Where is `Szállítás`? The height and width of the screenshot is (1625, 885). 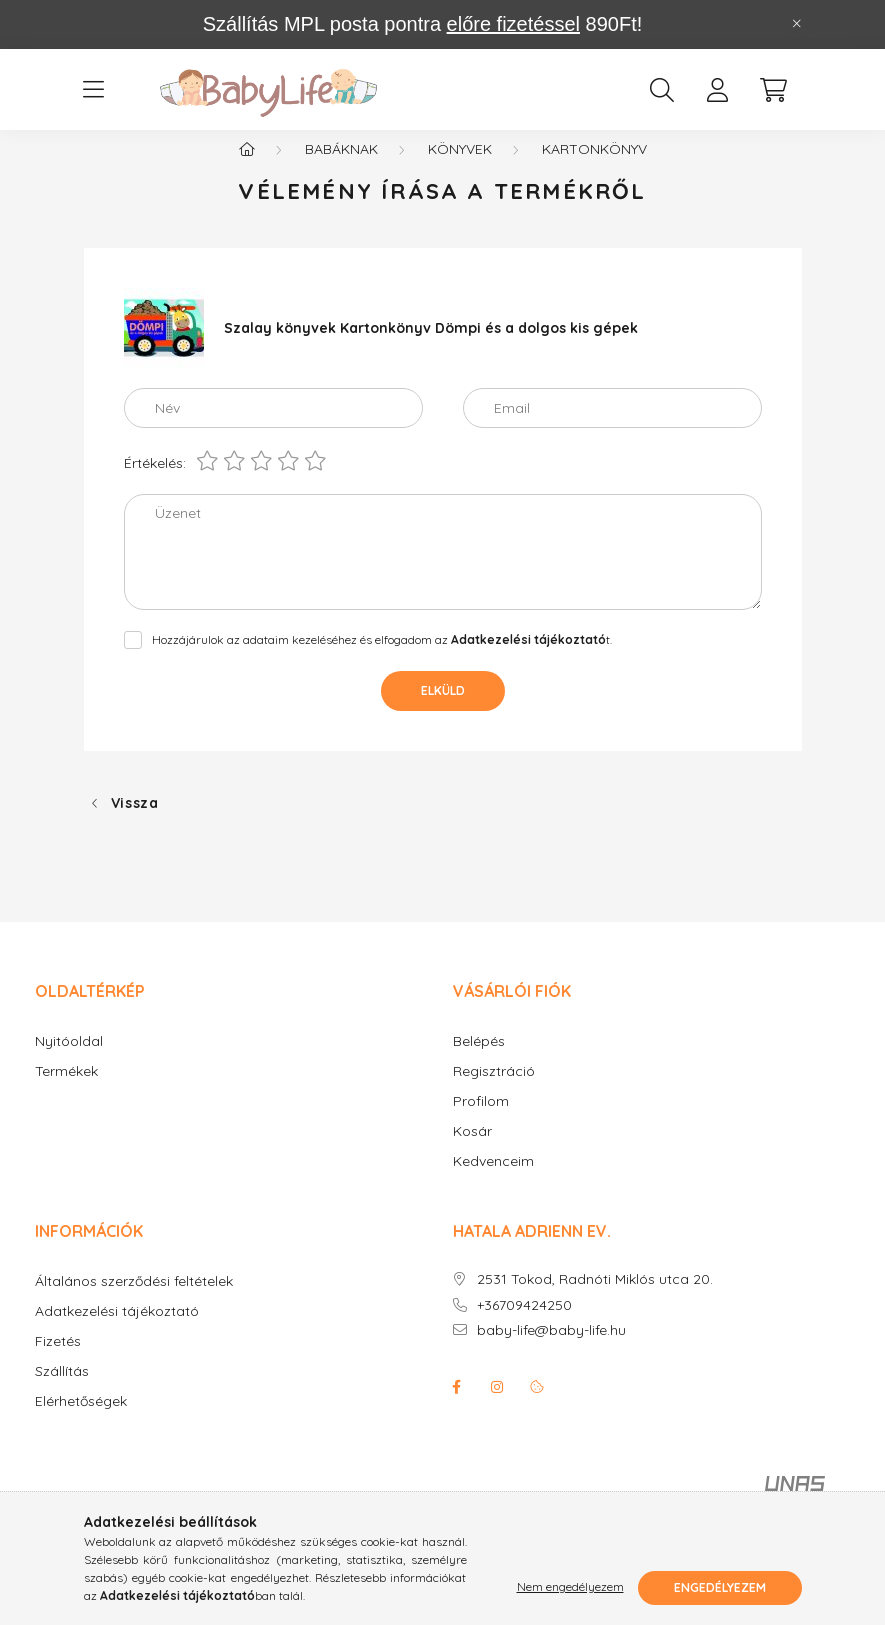
Szállítás is located at coordinates (62, 1392).